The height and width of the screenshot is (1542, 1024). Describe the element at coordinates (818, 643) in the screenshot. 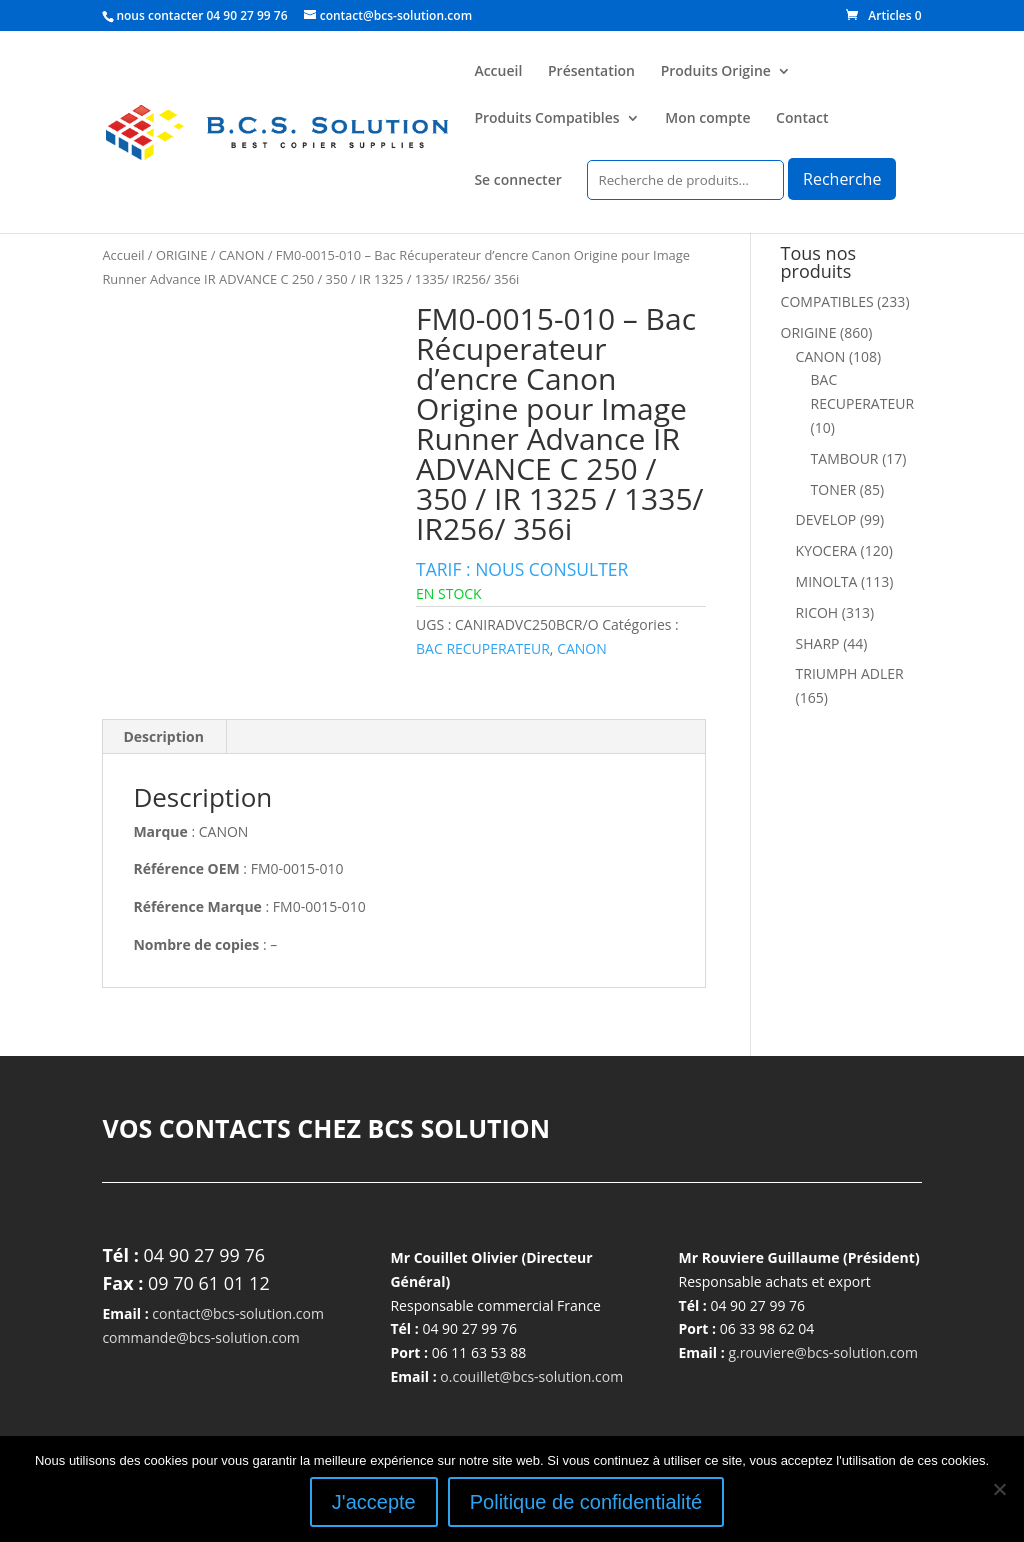

I see `SHARP` at that location.